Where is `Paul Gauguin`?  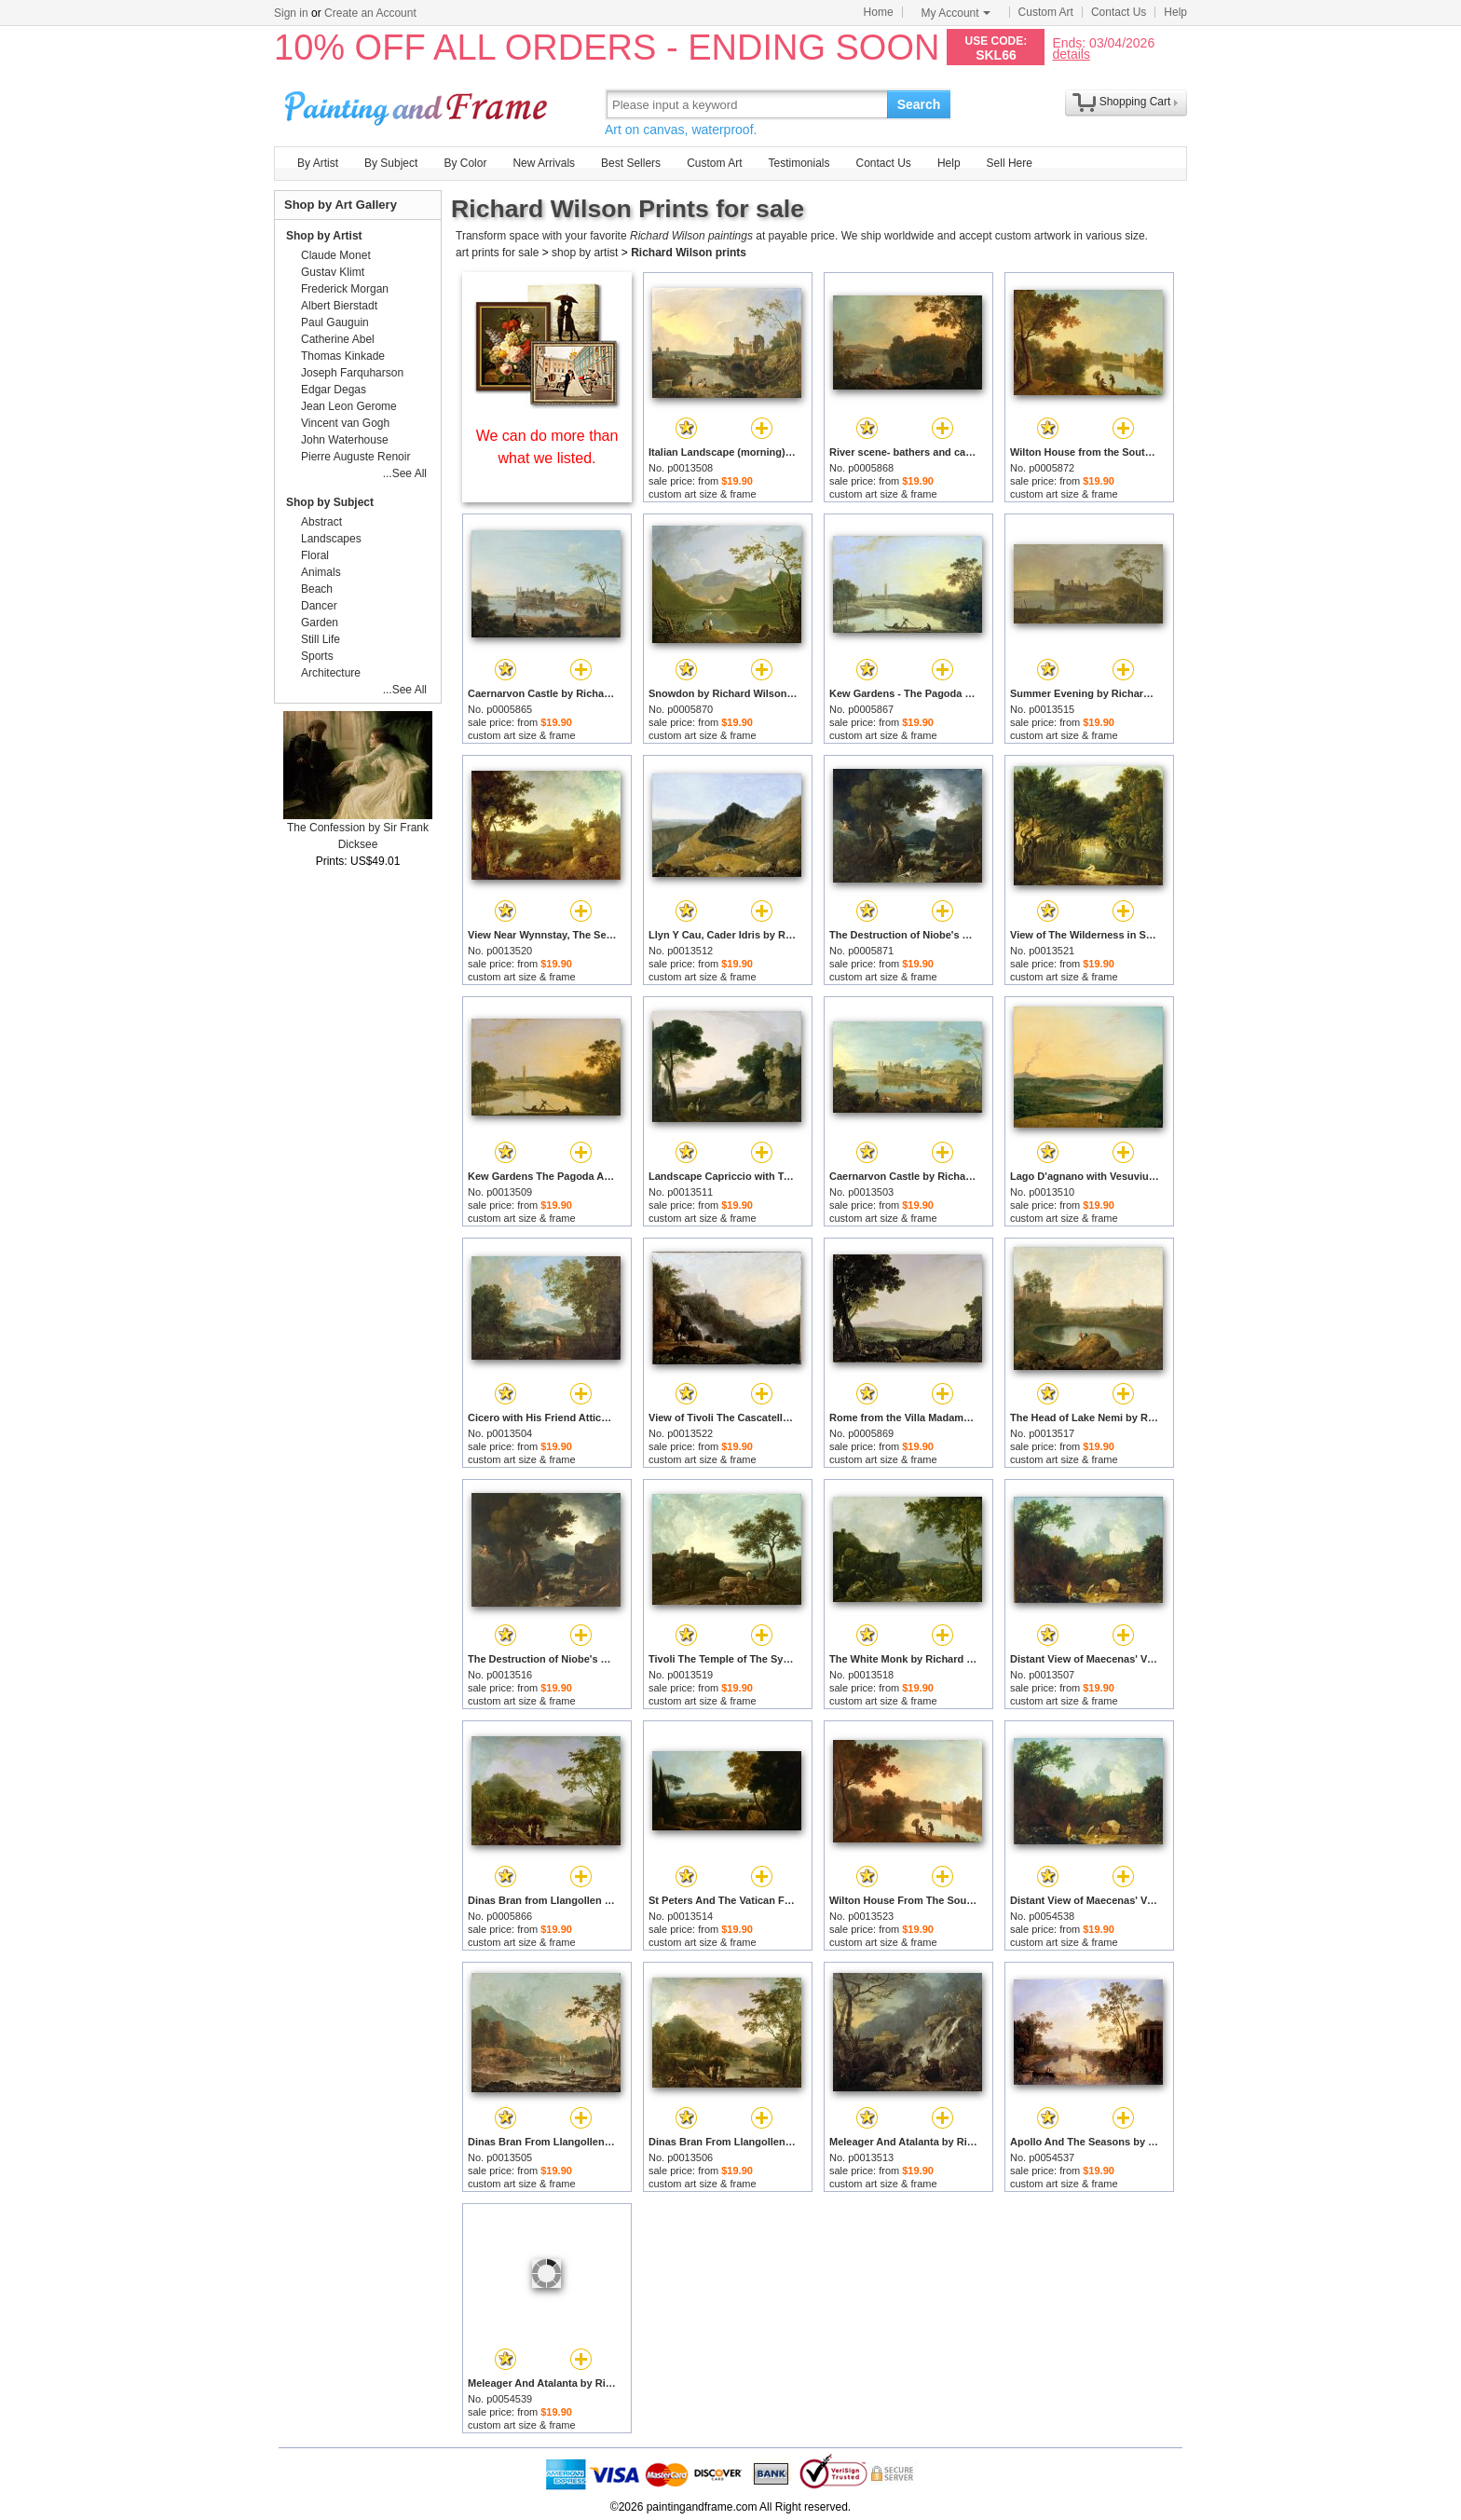
Paul Gauguin is located at coordinates (335, 322).